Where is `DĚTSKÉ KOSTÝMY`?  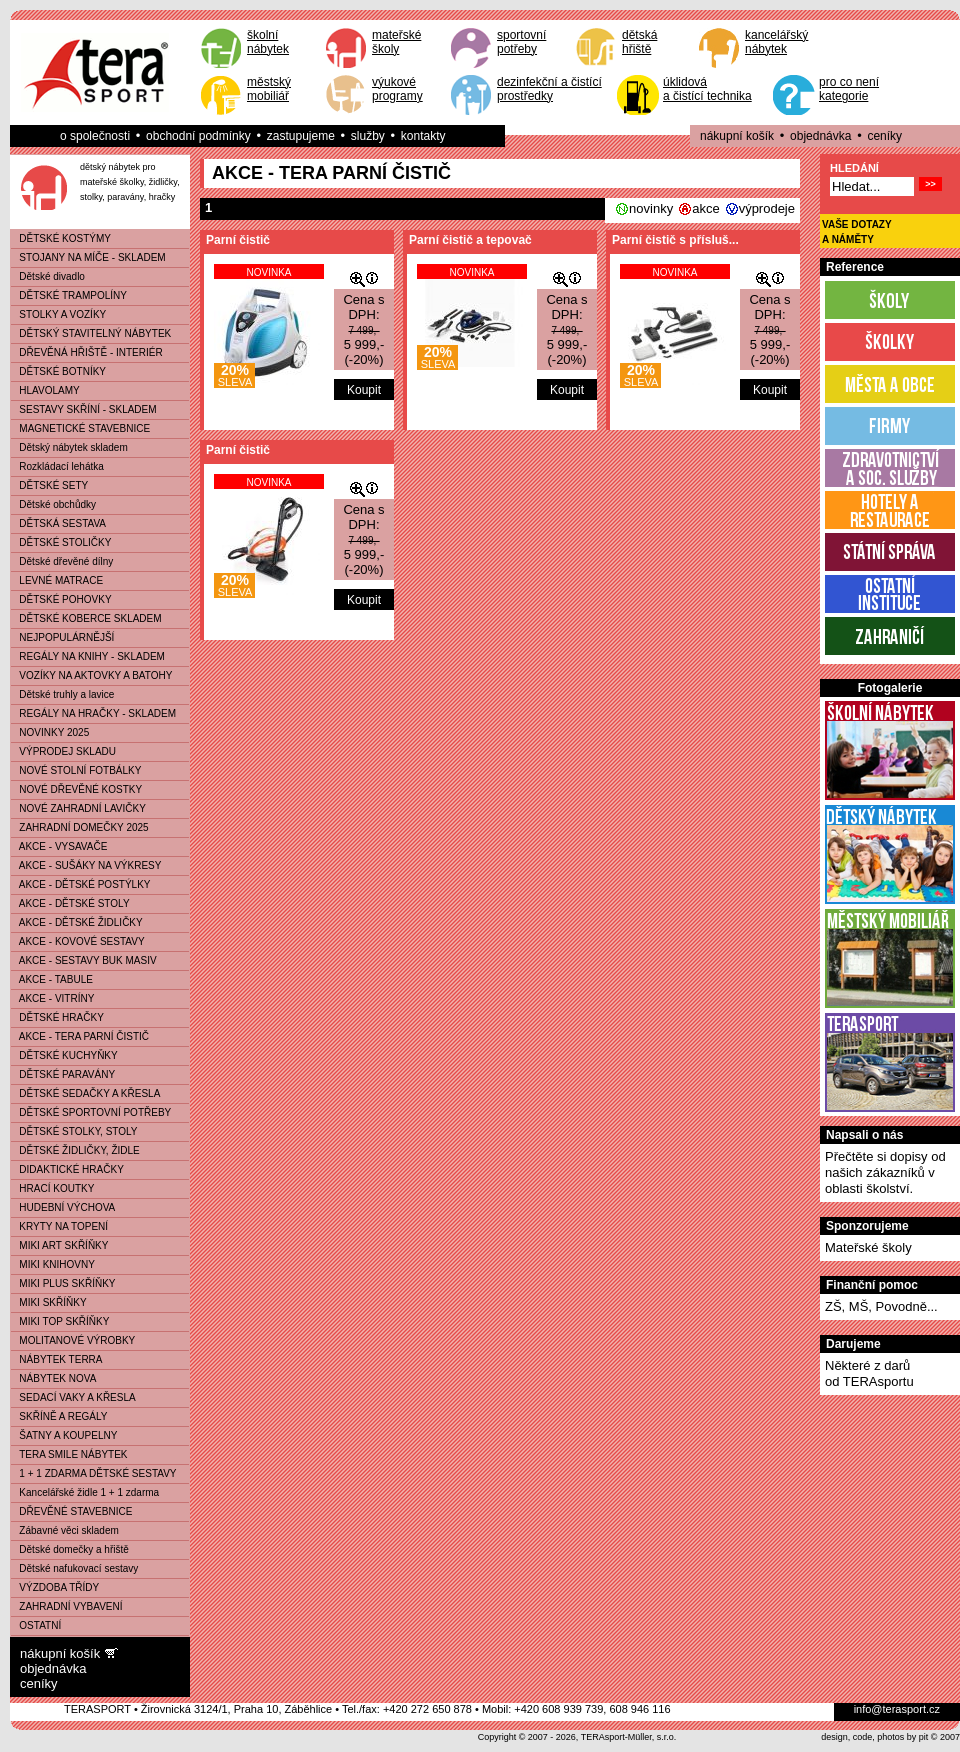
DĚTSKÉ KOSTÝMY is located at coordinates (61, 238).